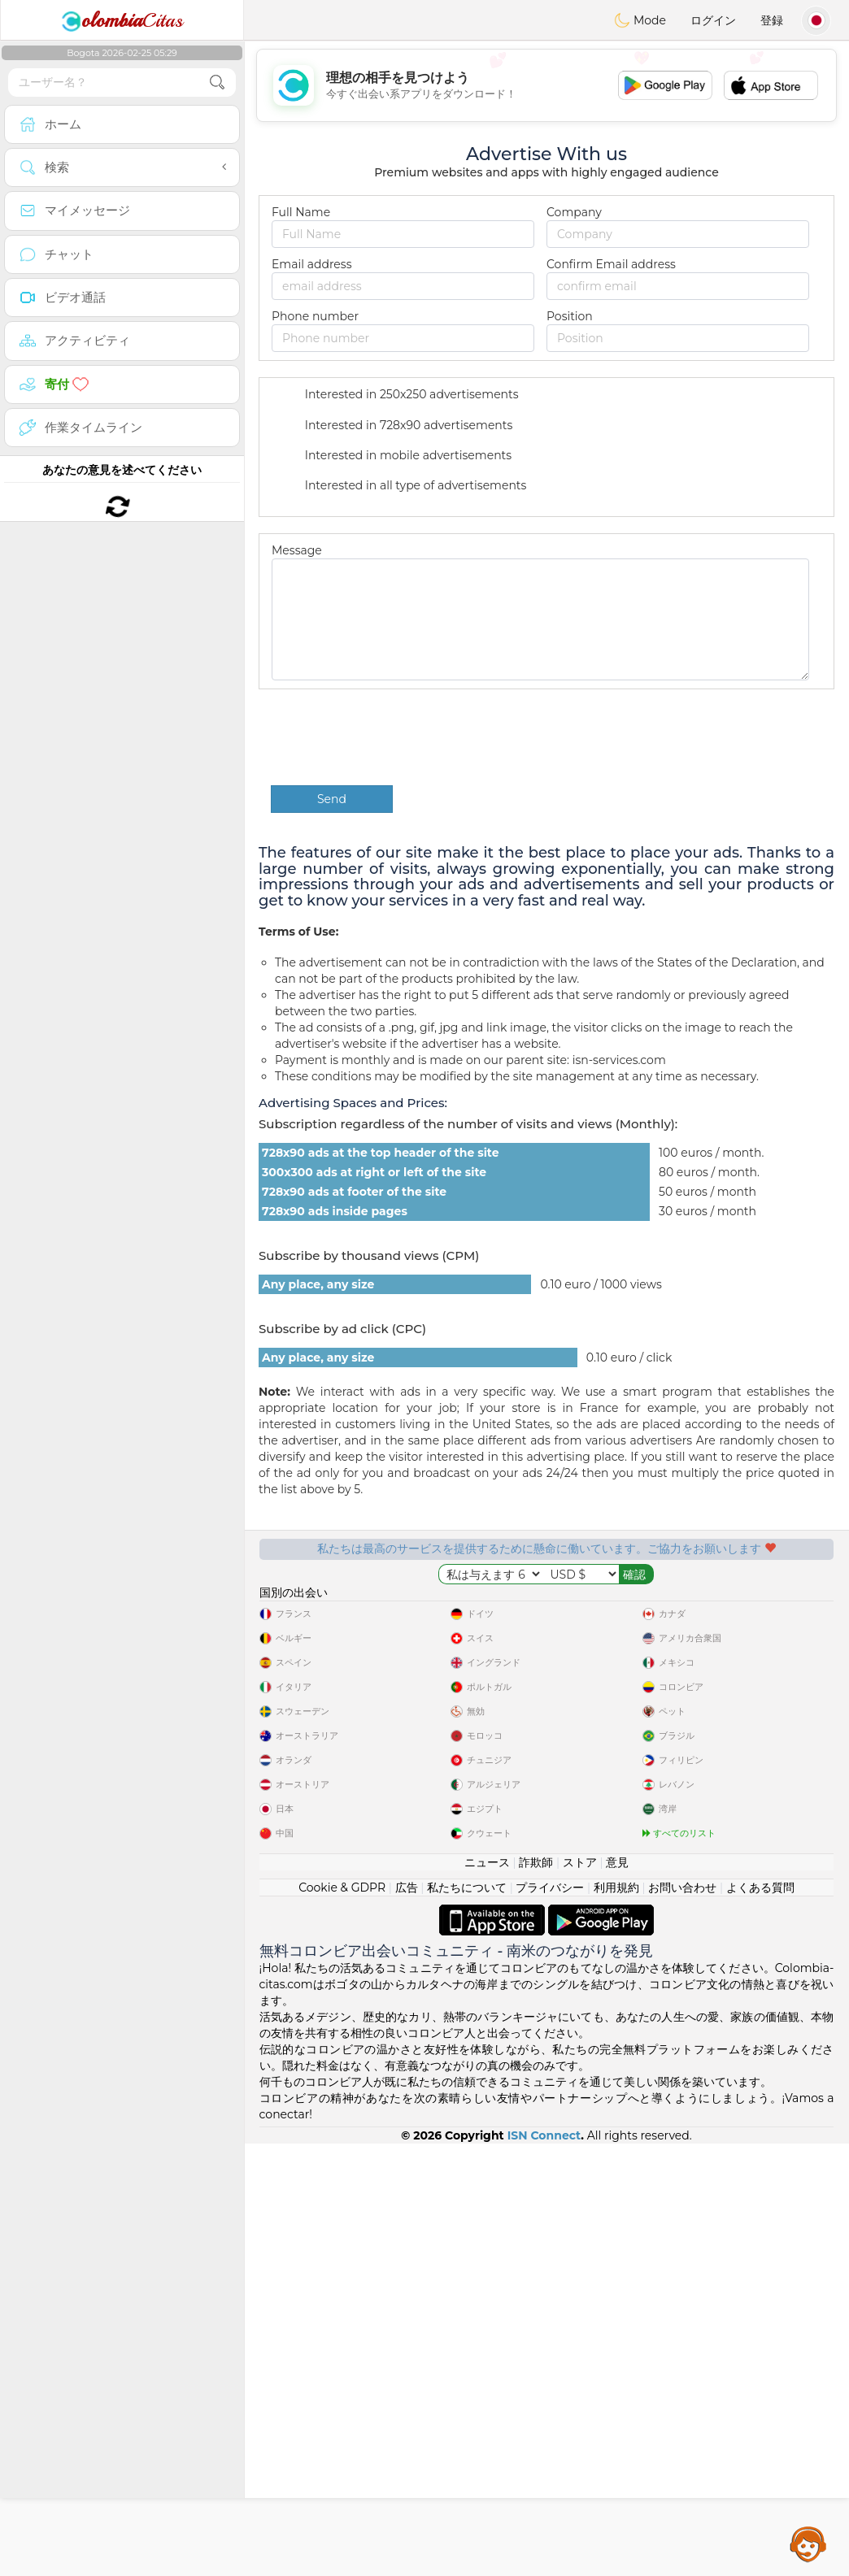 Image resolution: width=849 pixels, height=2576 pixels. What do you see at coordinates (617, 2294) in the screenshot?
I see `意見` at bounding box center [617, 2294].